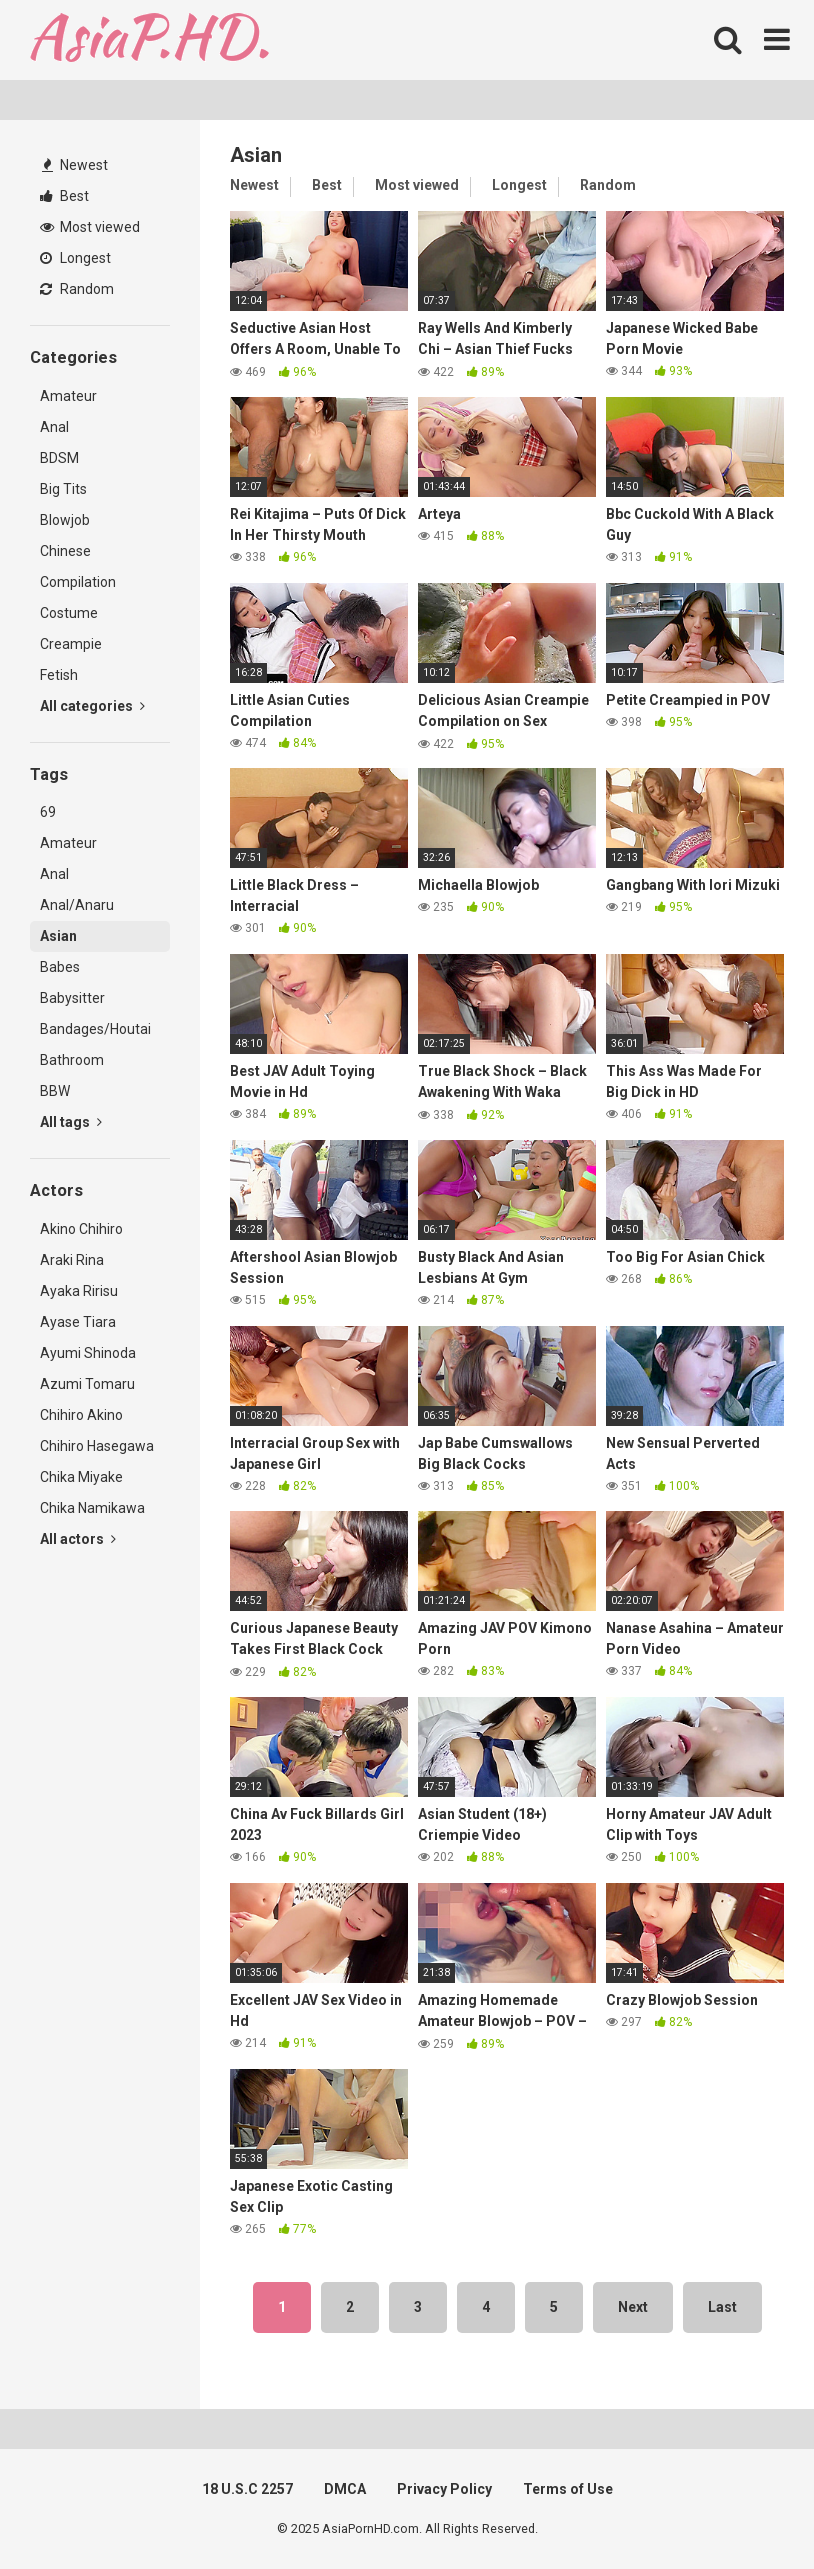  I want to click on 18 U.S.C 2257, so click(247, 2489).